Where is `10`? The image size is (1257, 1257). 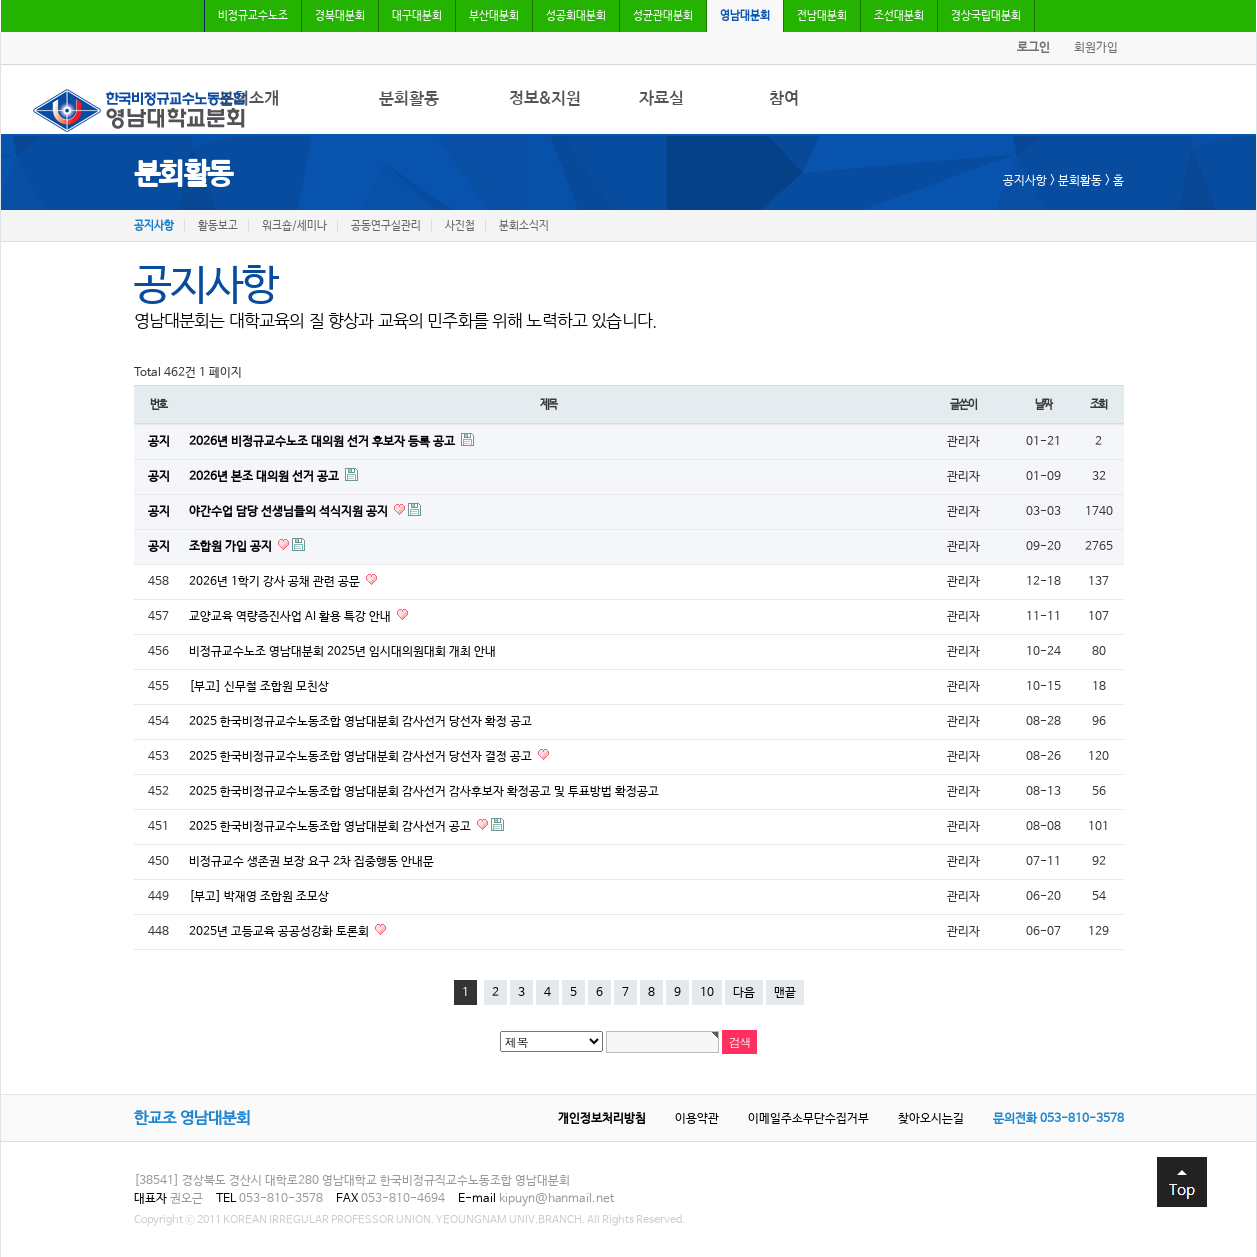 10 is located at coordinates (707, 993).